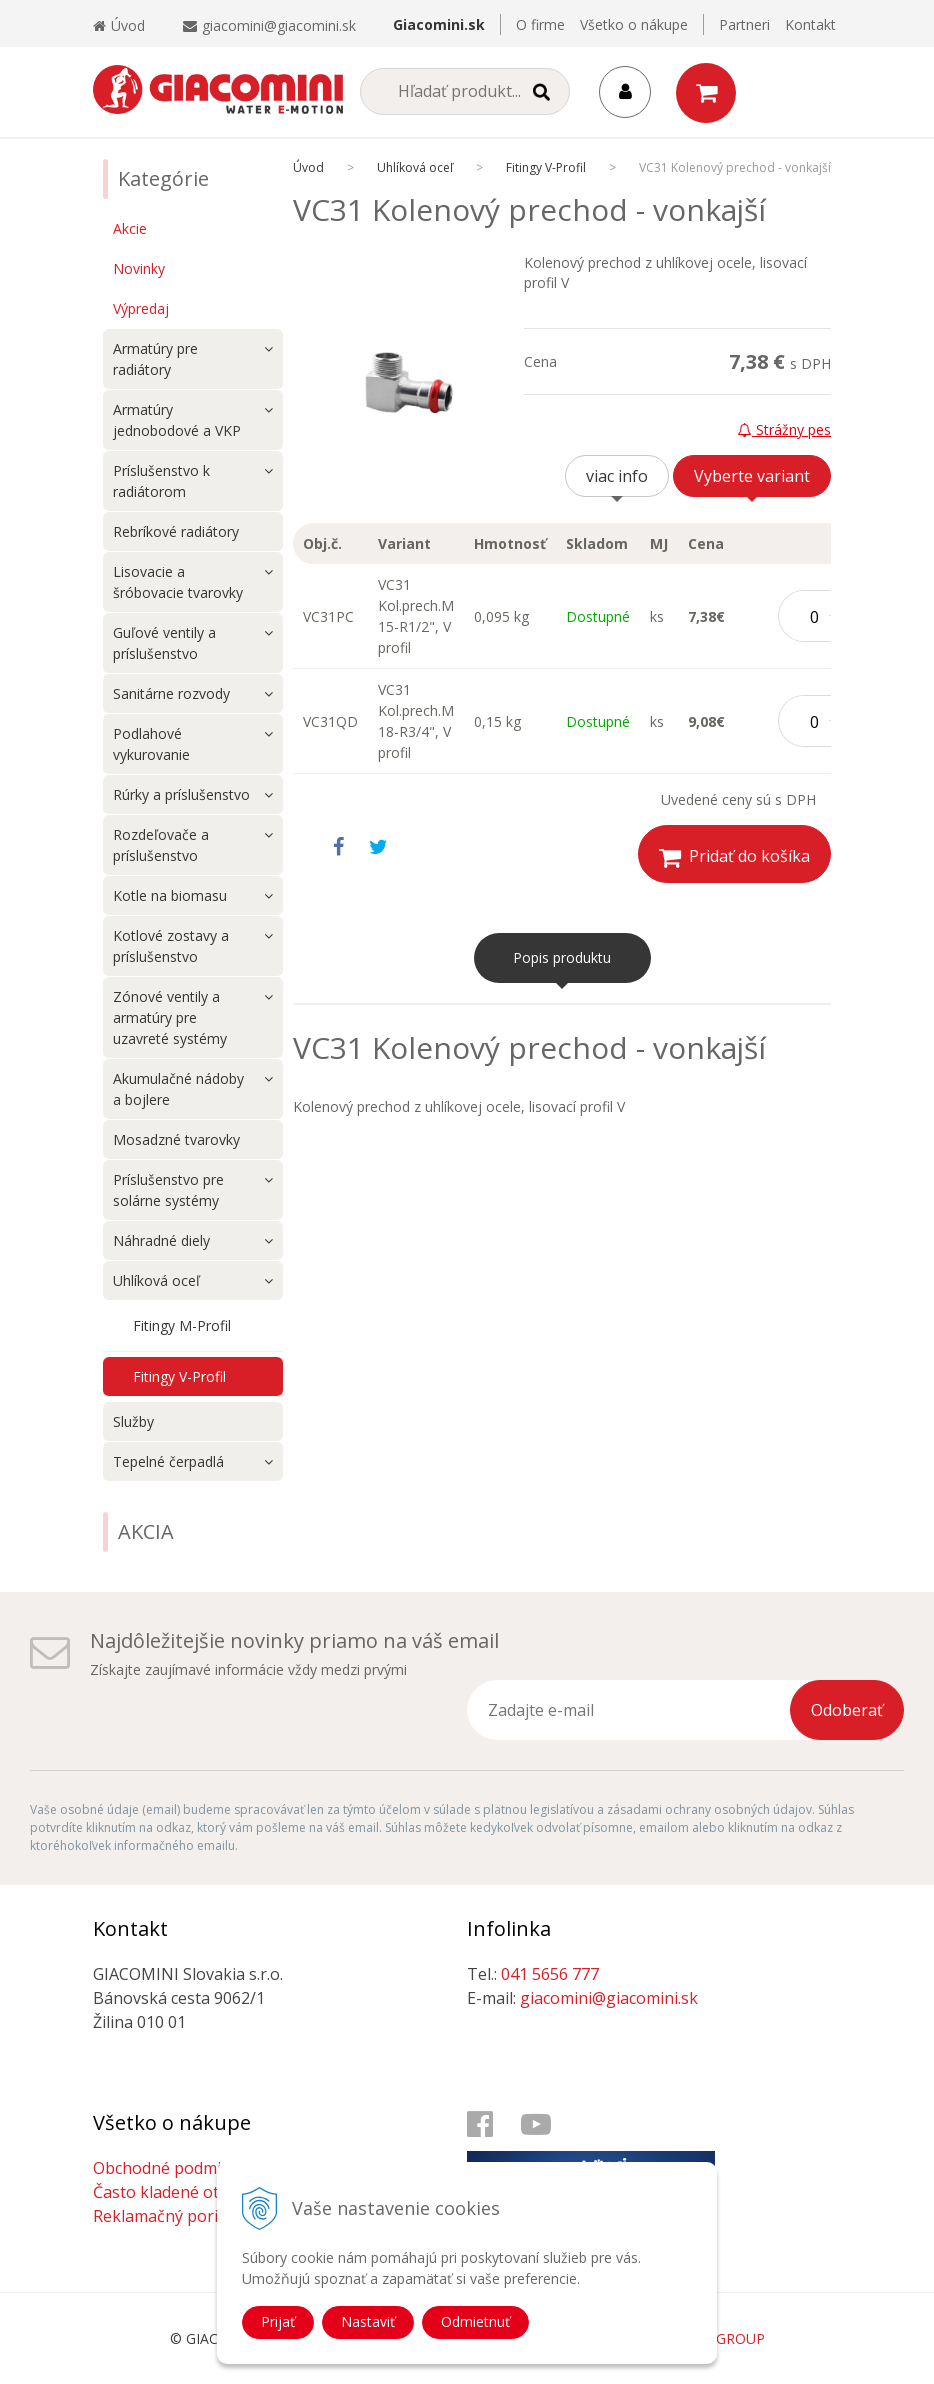  What do you see at coordinates (550, 1974) in the screenshot?
I see `041 5656 777` at bounding box center [550, 1974].